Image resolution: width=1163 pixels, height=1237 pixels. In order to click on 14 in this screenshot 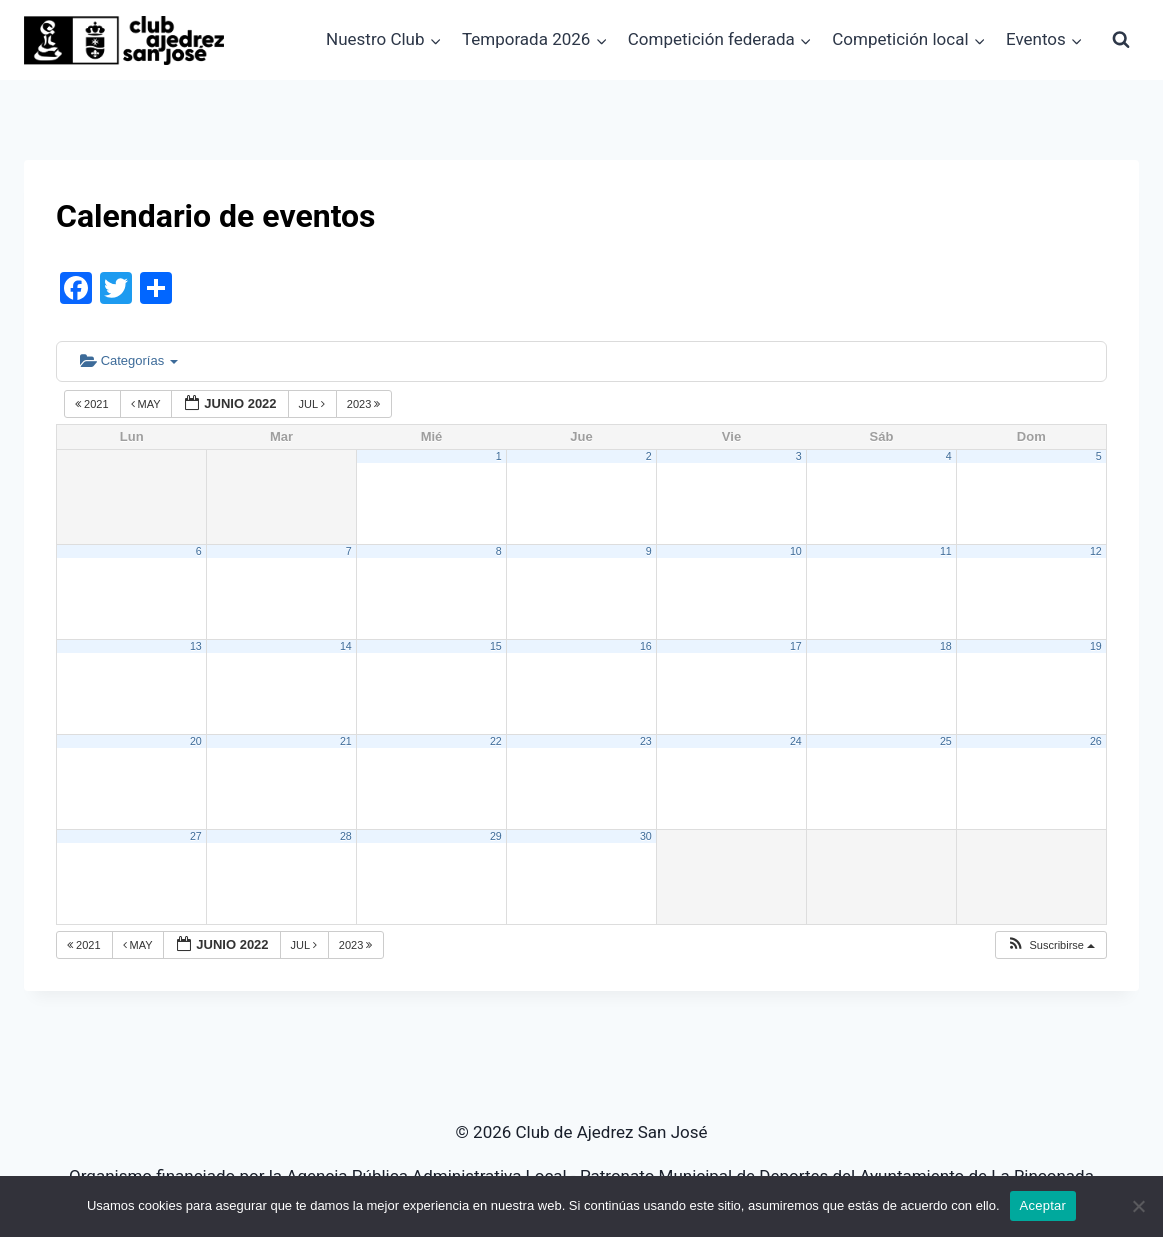, I will do `click(346, 646)`.